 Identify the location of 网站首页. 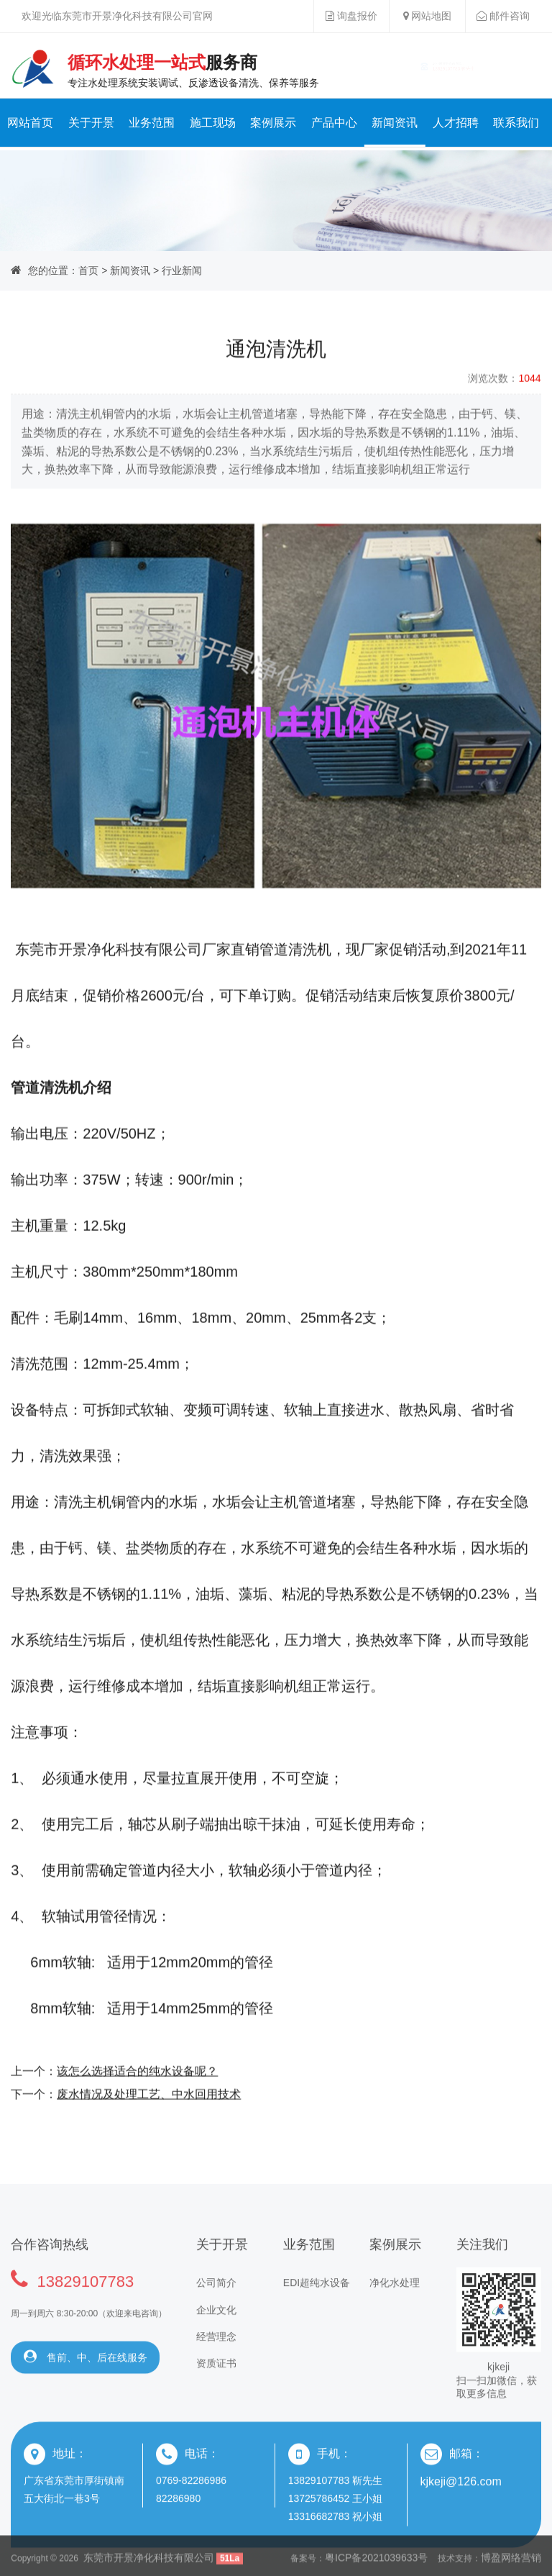
(30, 123).